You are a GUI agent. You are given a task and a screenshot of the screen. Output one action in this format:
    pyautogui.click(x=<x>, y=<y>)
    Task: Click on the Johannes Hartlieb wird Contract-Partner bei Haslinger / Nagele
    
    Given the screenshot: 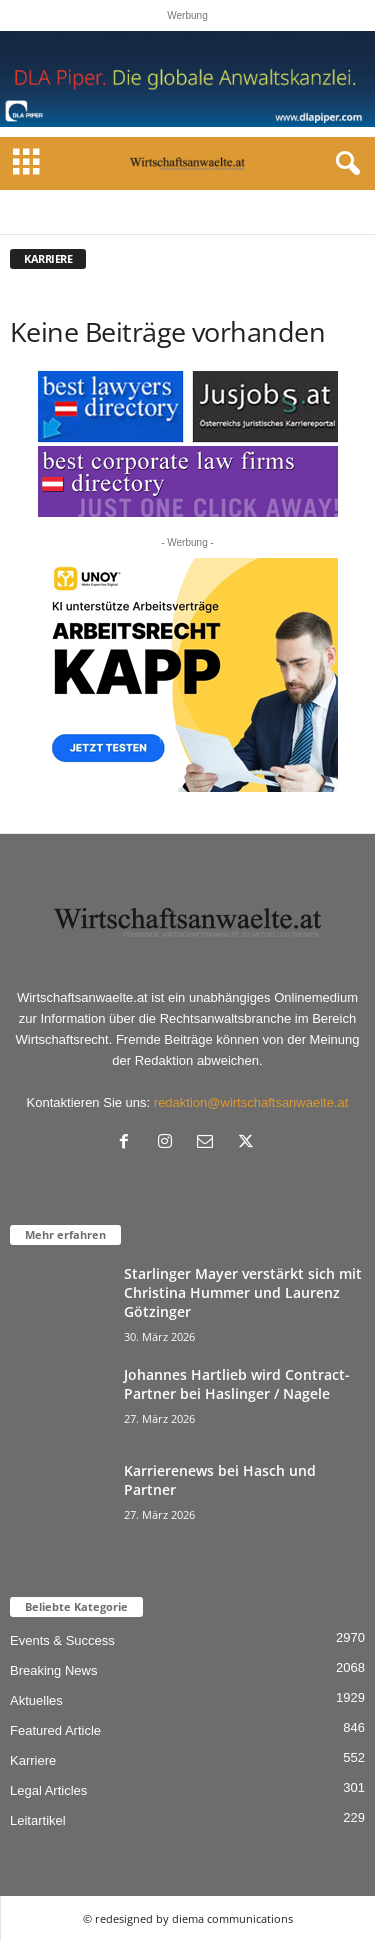 What is the action you would take?
    pyautogui.click(x=237, y=1384)
    